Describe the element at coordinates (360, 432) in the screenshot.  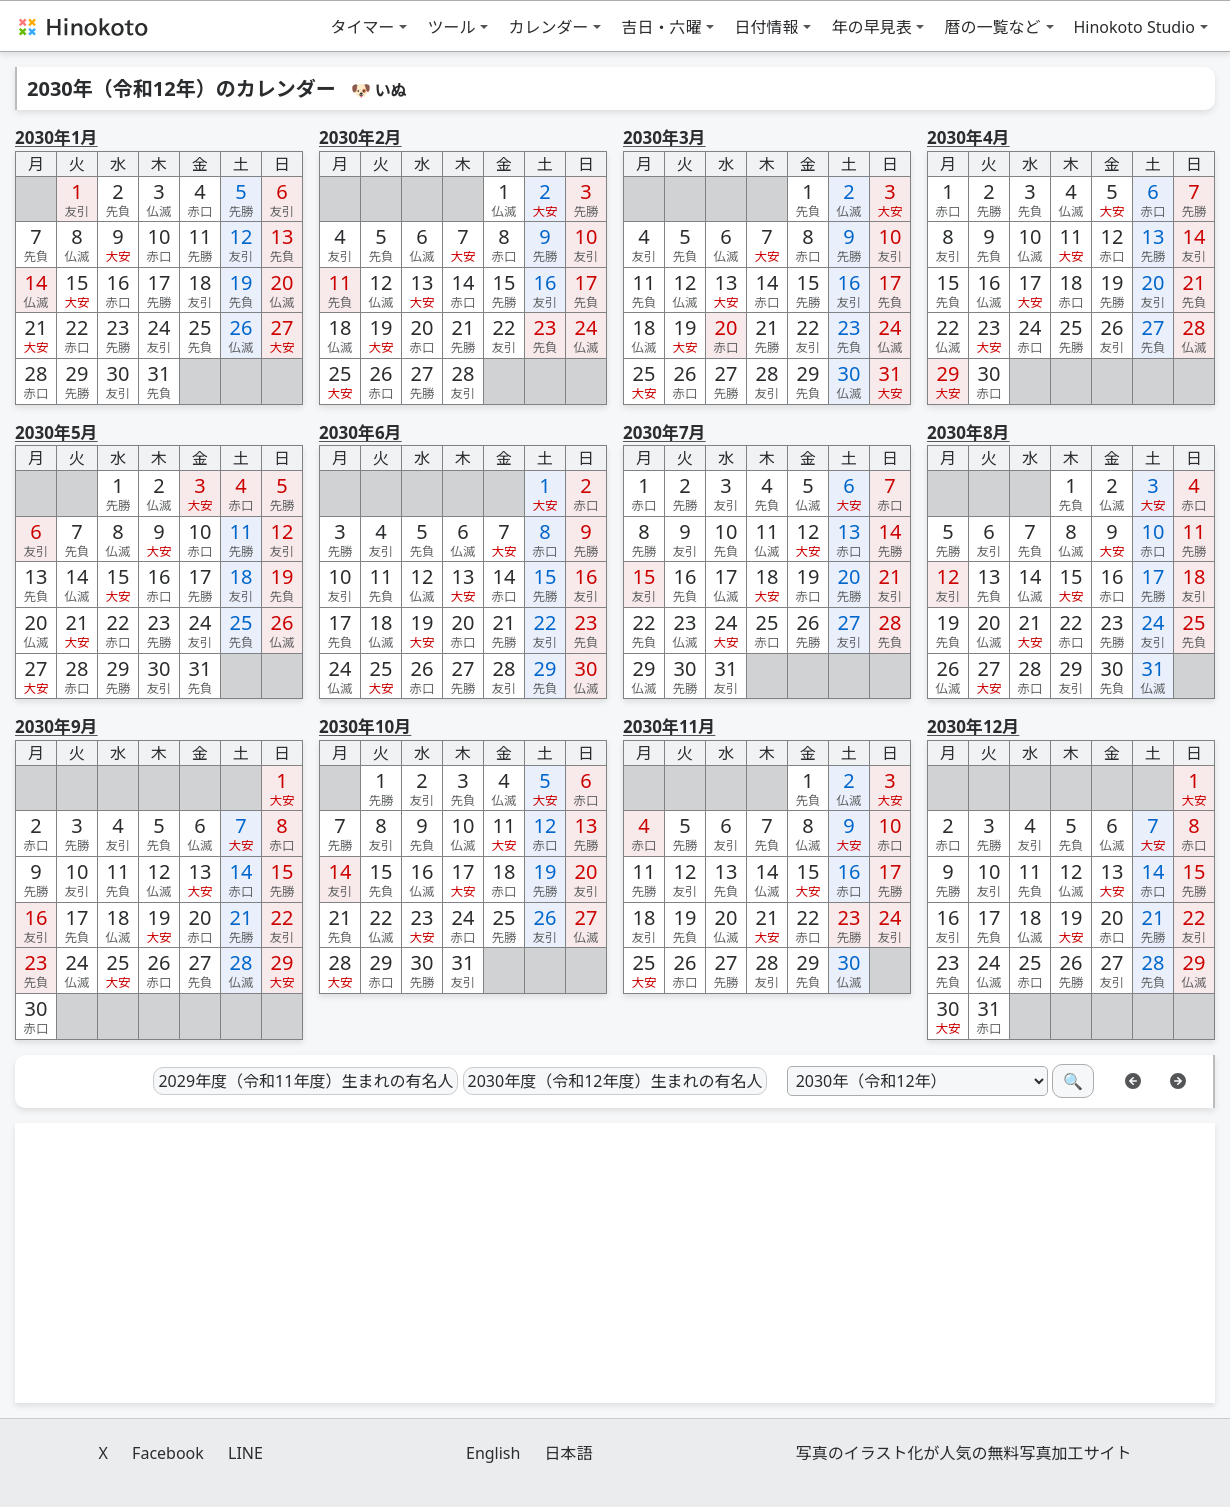
I see `2030年6月` at that location.